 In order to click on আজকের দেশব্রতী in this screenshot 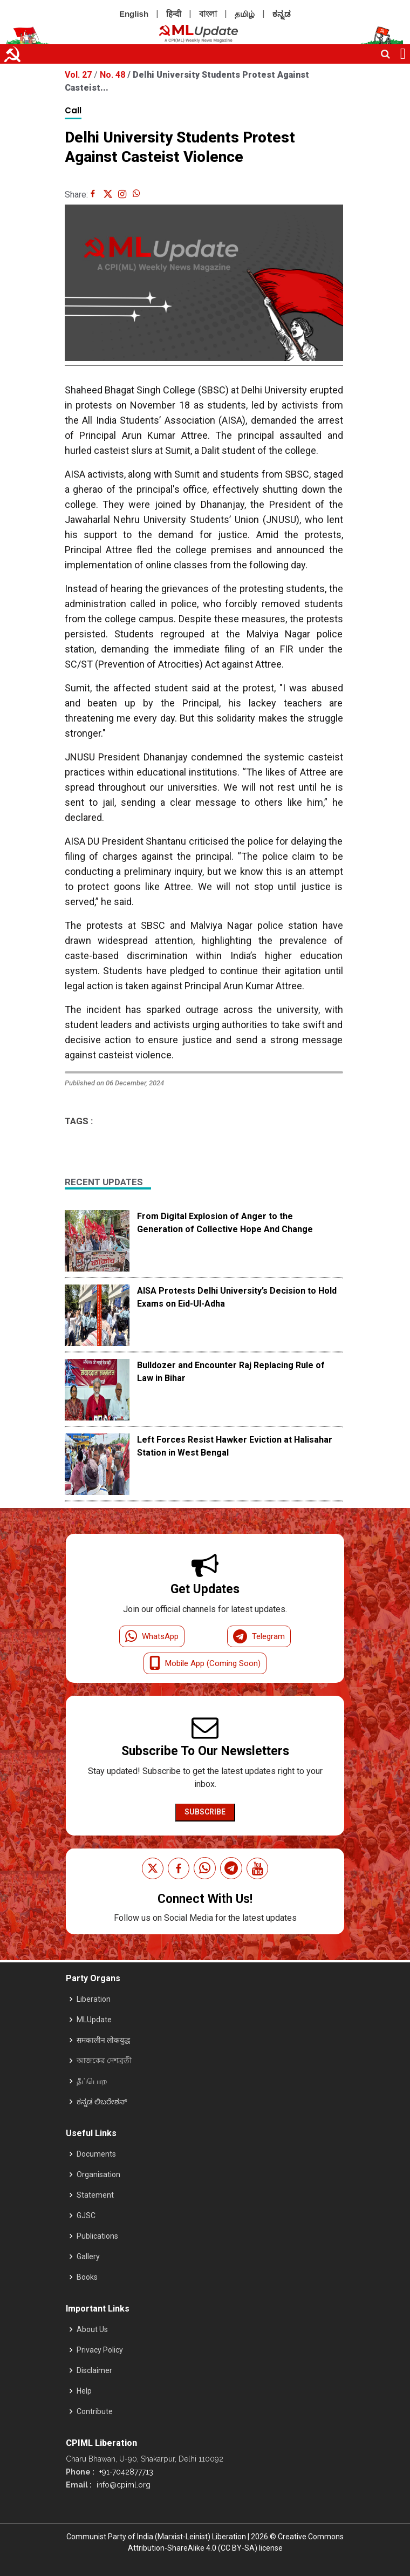, I will do `click(104, 2060)`.